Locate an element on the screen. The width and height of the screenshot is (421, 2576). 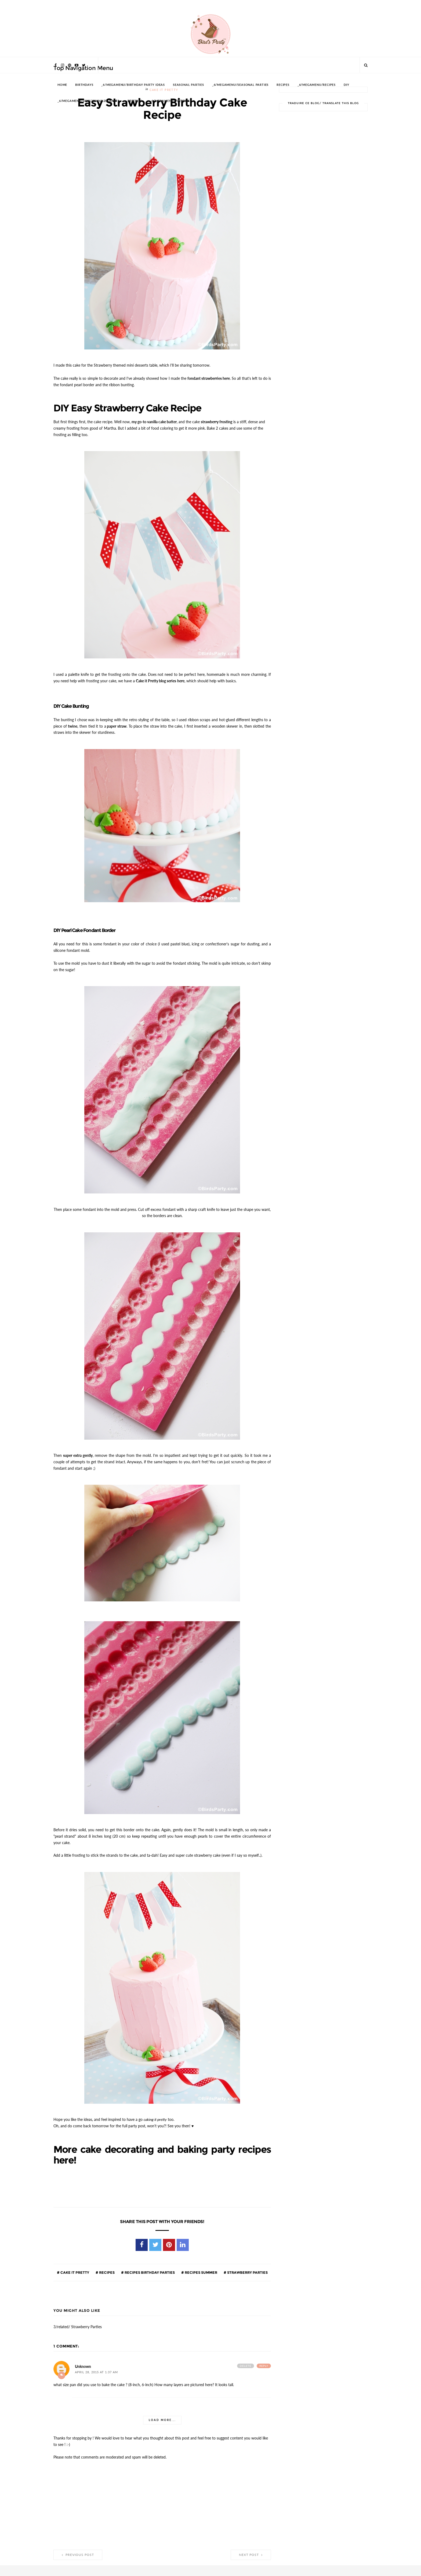
Recipes is located at coordinates (106, 2267).